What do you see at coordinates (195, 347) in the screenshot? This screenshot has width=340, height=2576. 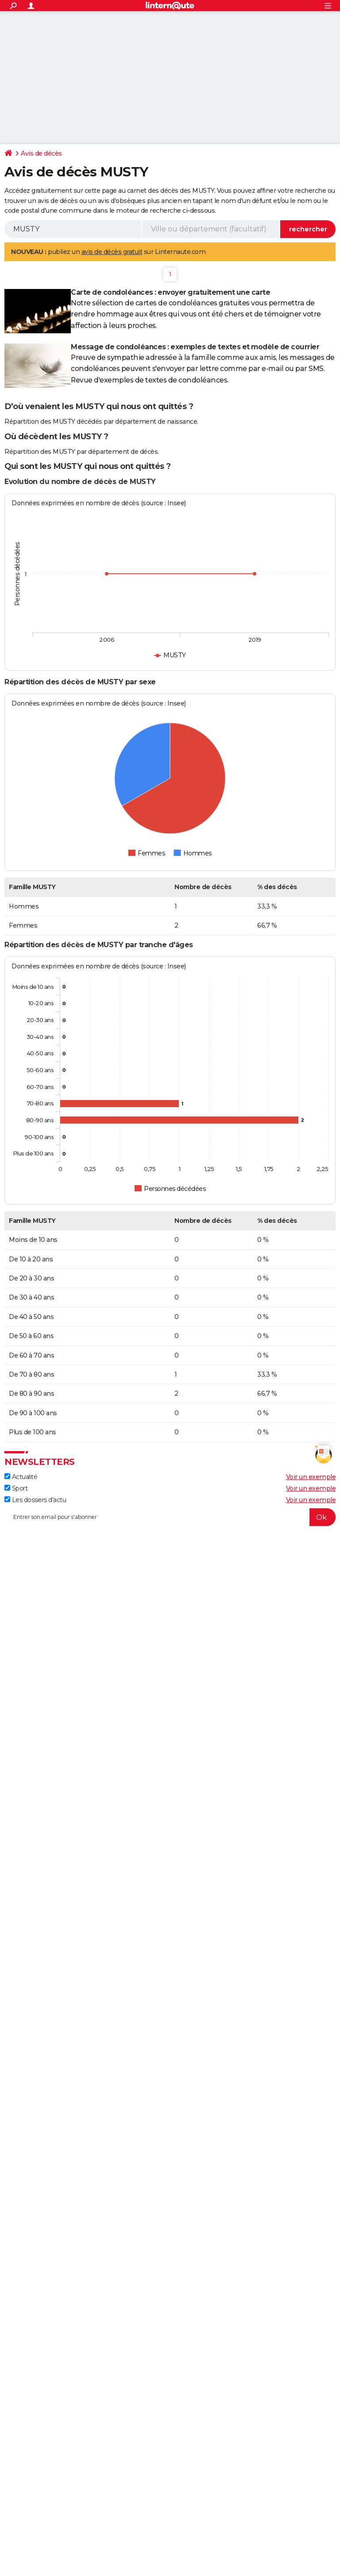 I see `Message de condoléances : exemples de textes et modèle de courrier` at bounding box center [195, 347].